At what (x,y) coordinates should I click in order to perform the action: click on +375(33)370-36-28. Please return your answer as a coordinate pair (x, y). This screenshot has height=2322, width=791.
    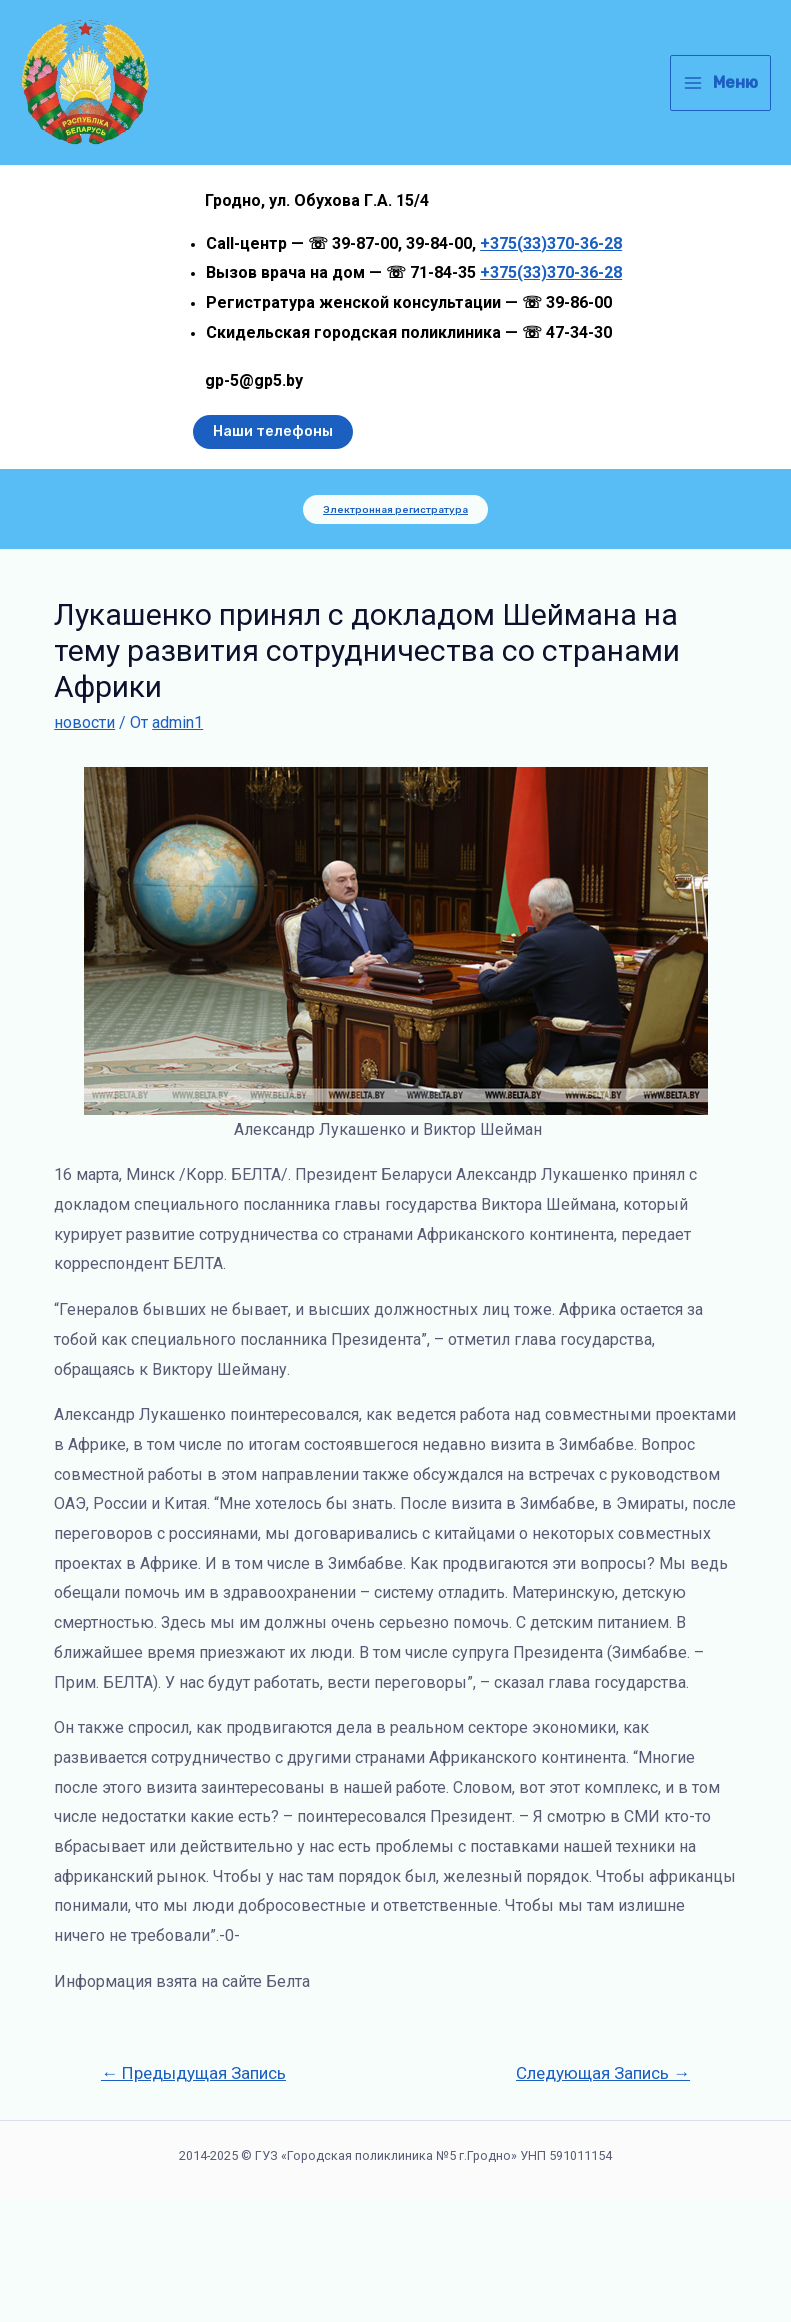
    Looking at the image, I should click on (551, 364).